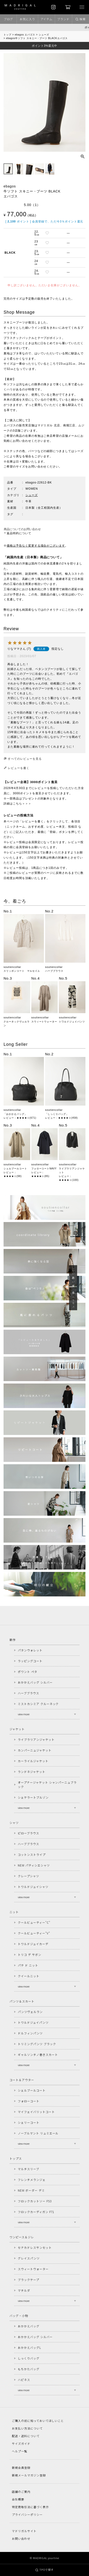 Image resolution: width=89 pixels, height=2576 pixels. Describe the element at coordinates (28, 2358) in the screenshot. I see `しっくりバッグ` at that location.